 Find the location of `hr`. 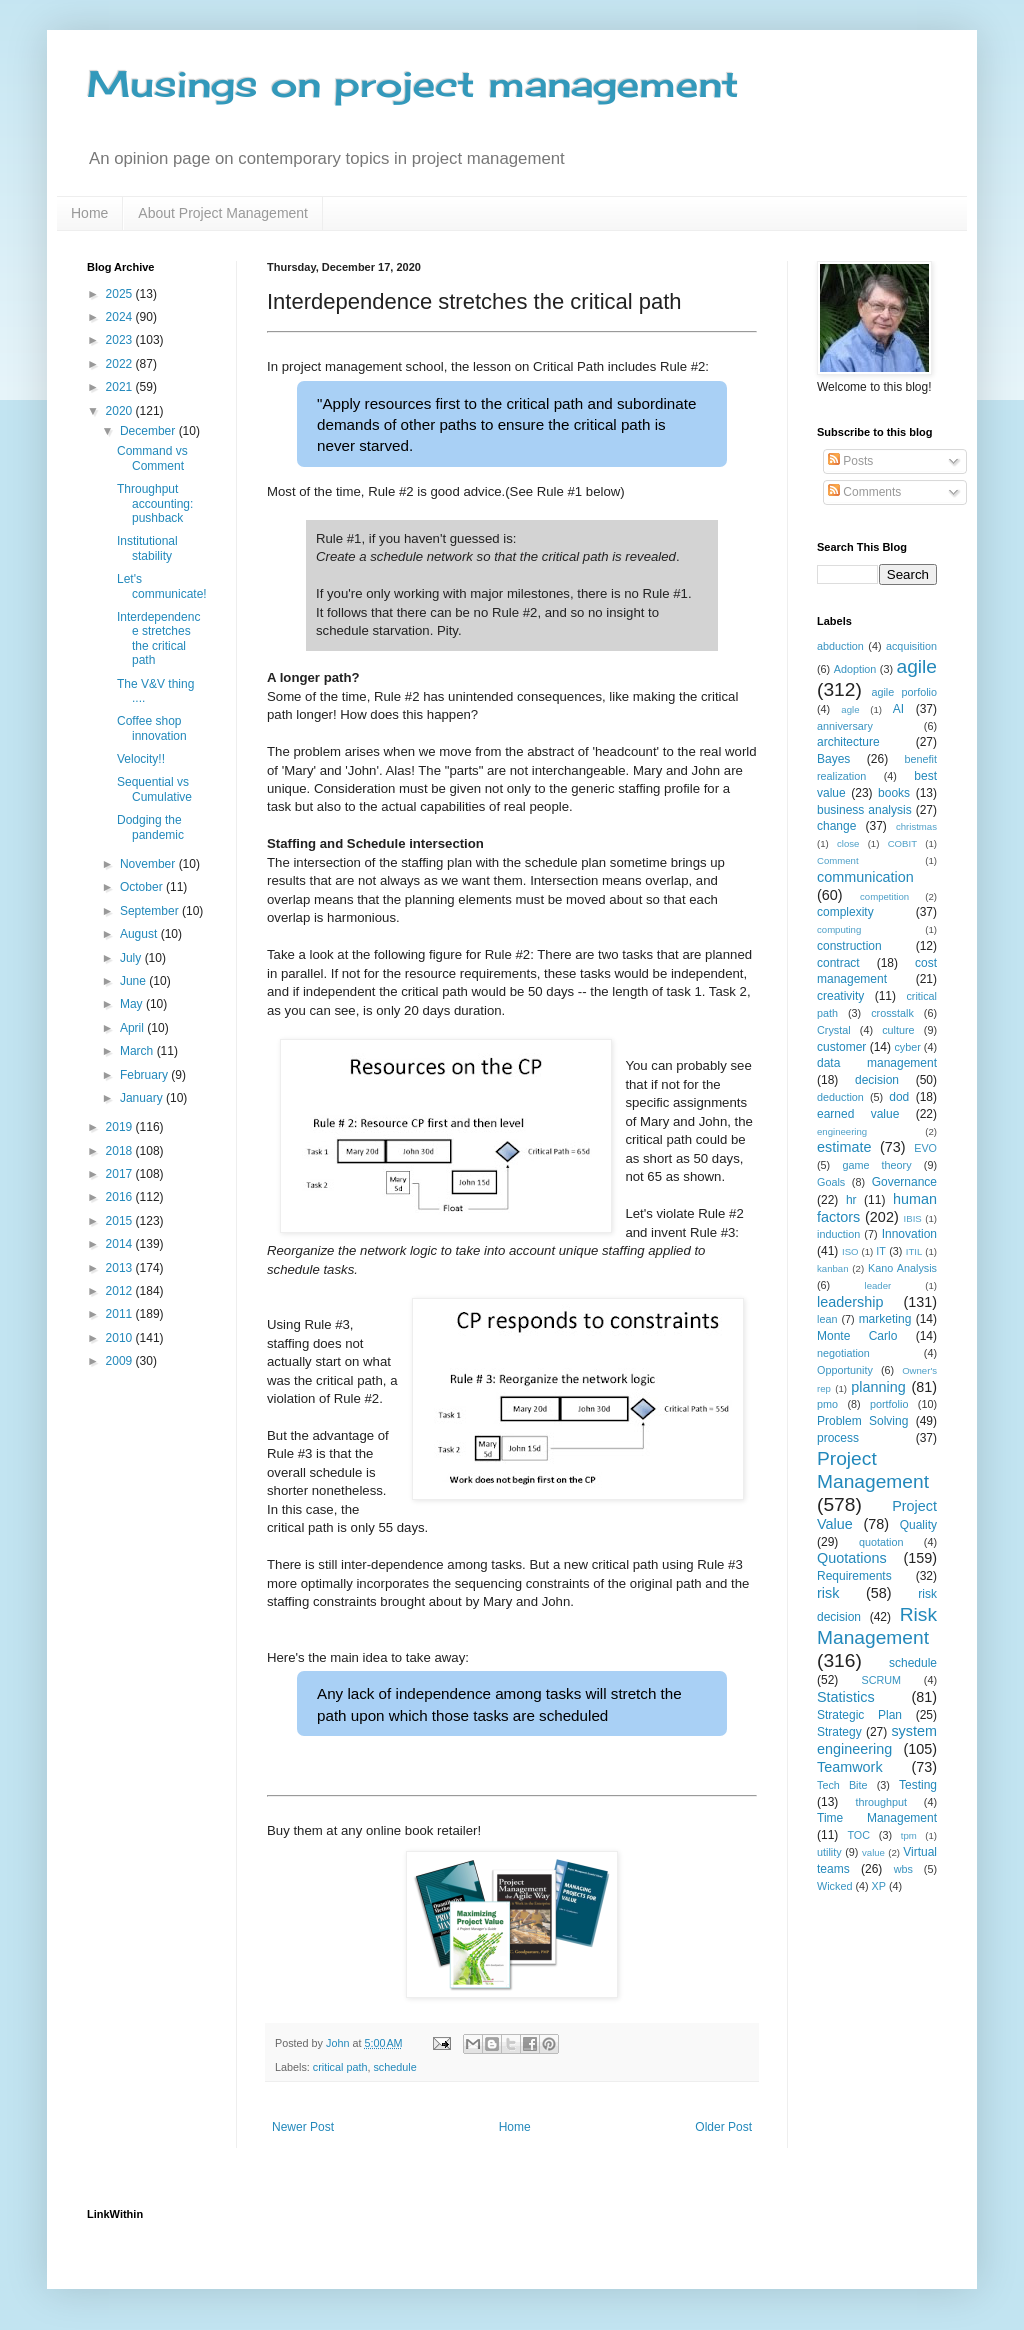

hr is located at coordinates (851, 1200).